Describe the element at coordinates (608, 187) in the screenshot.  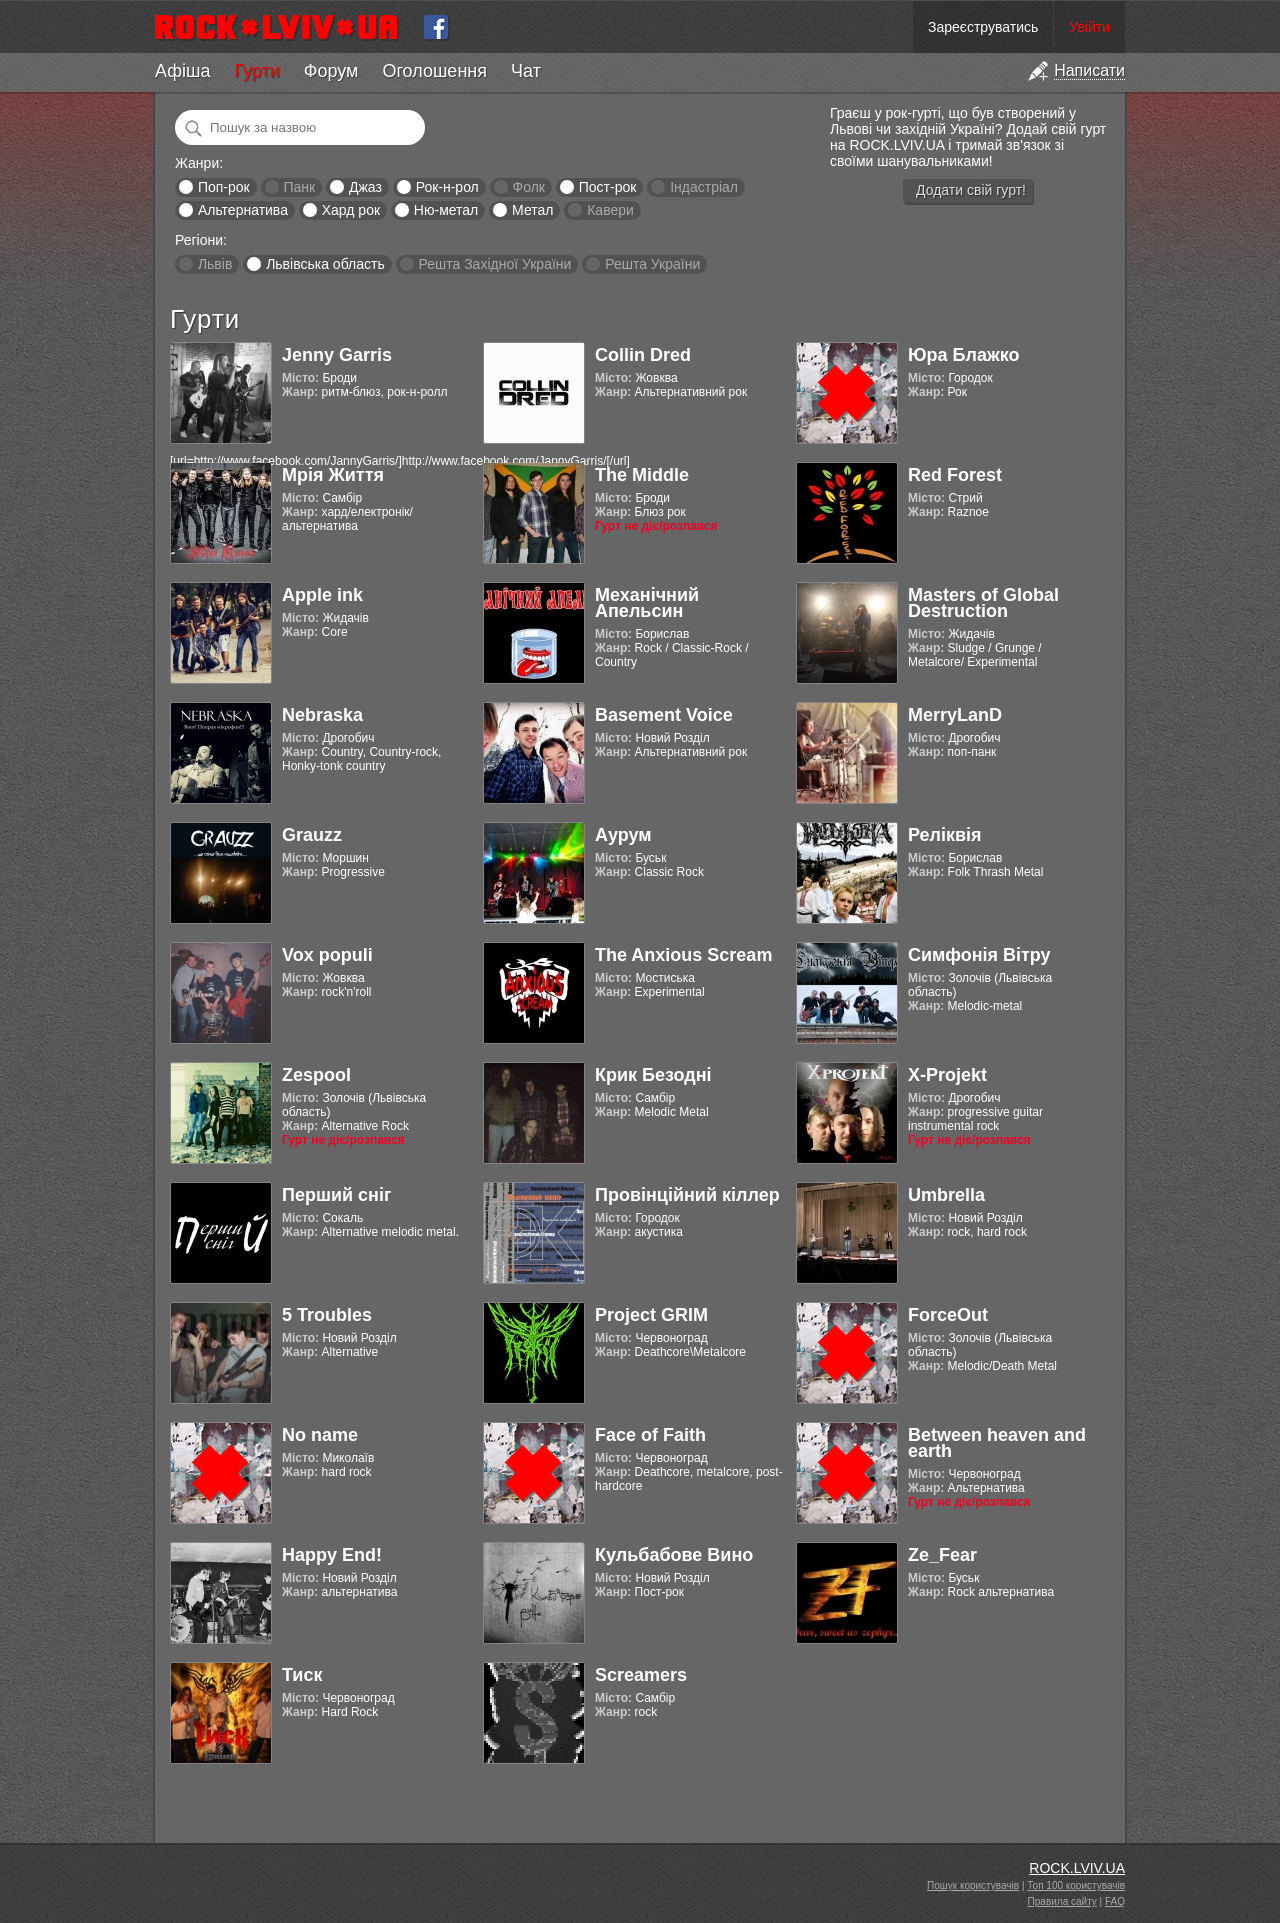
I see `Пост-рок` at that location.